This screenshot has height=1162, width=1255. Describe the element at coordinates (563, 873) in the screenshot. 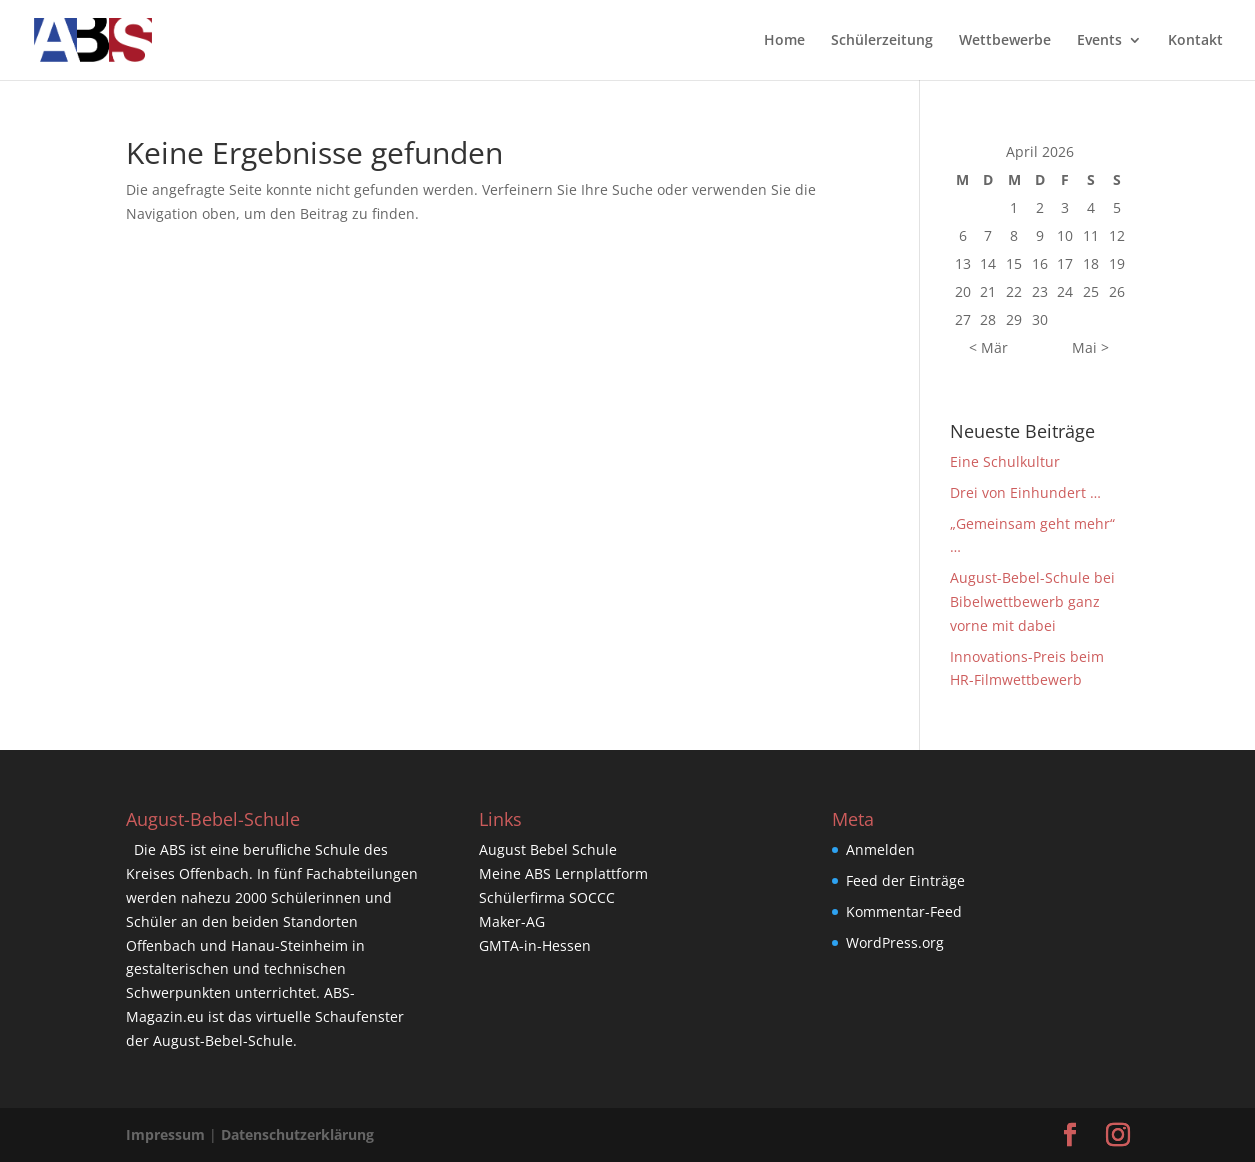

I see `Meine ABS Lernplattform` at that location.